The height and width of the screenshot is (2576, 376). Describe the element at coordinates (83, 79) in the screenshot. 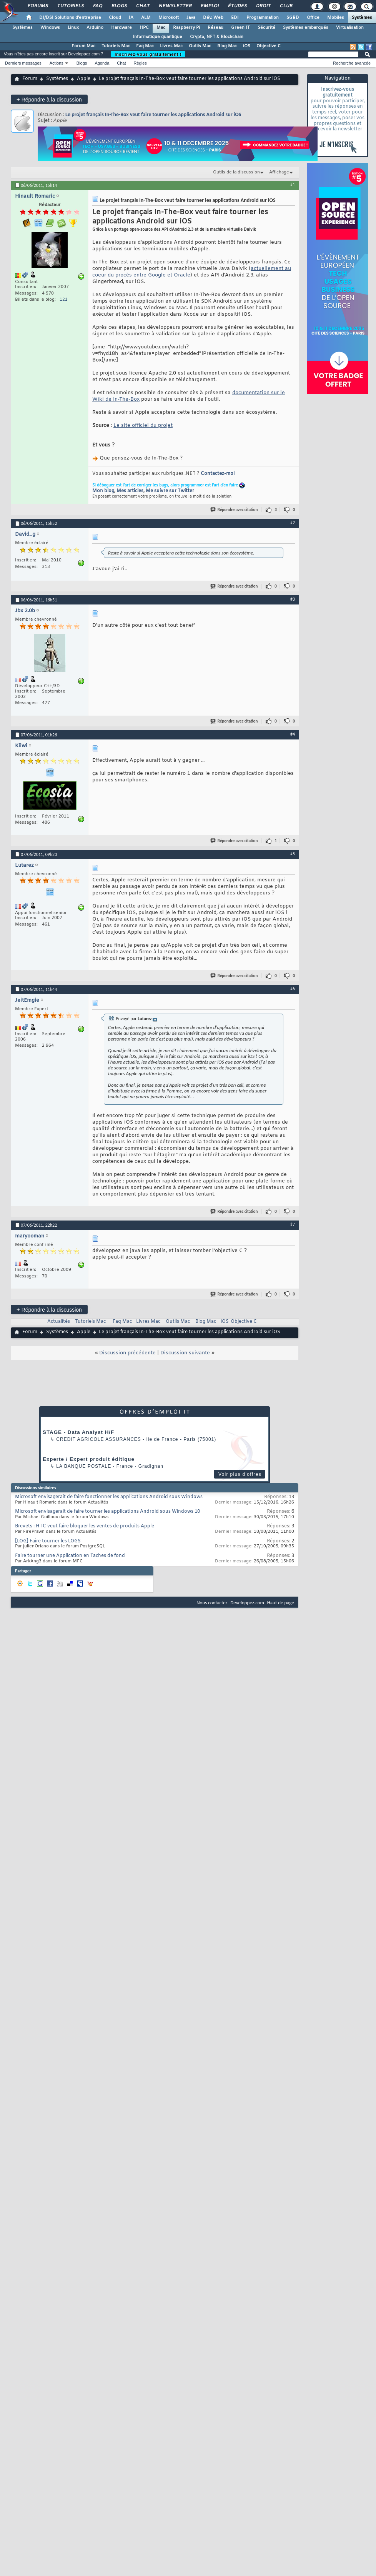

I see `Apple` at that location.